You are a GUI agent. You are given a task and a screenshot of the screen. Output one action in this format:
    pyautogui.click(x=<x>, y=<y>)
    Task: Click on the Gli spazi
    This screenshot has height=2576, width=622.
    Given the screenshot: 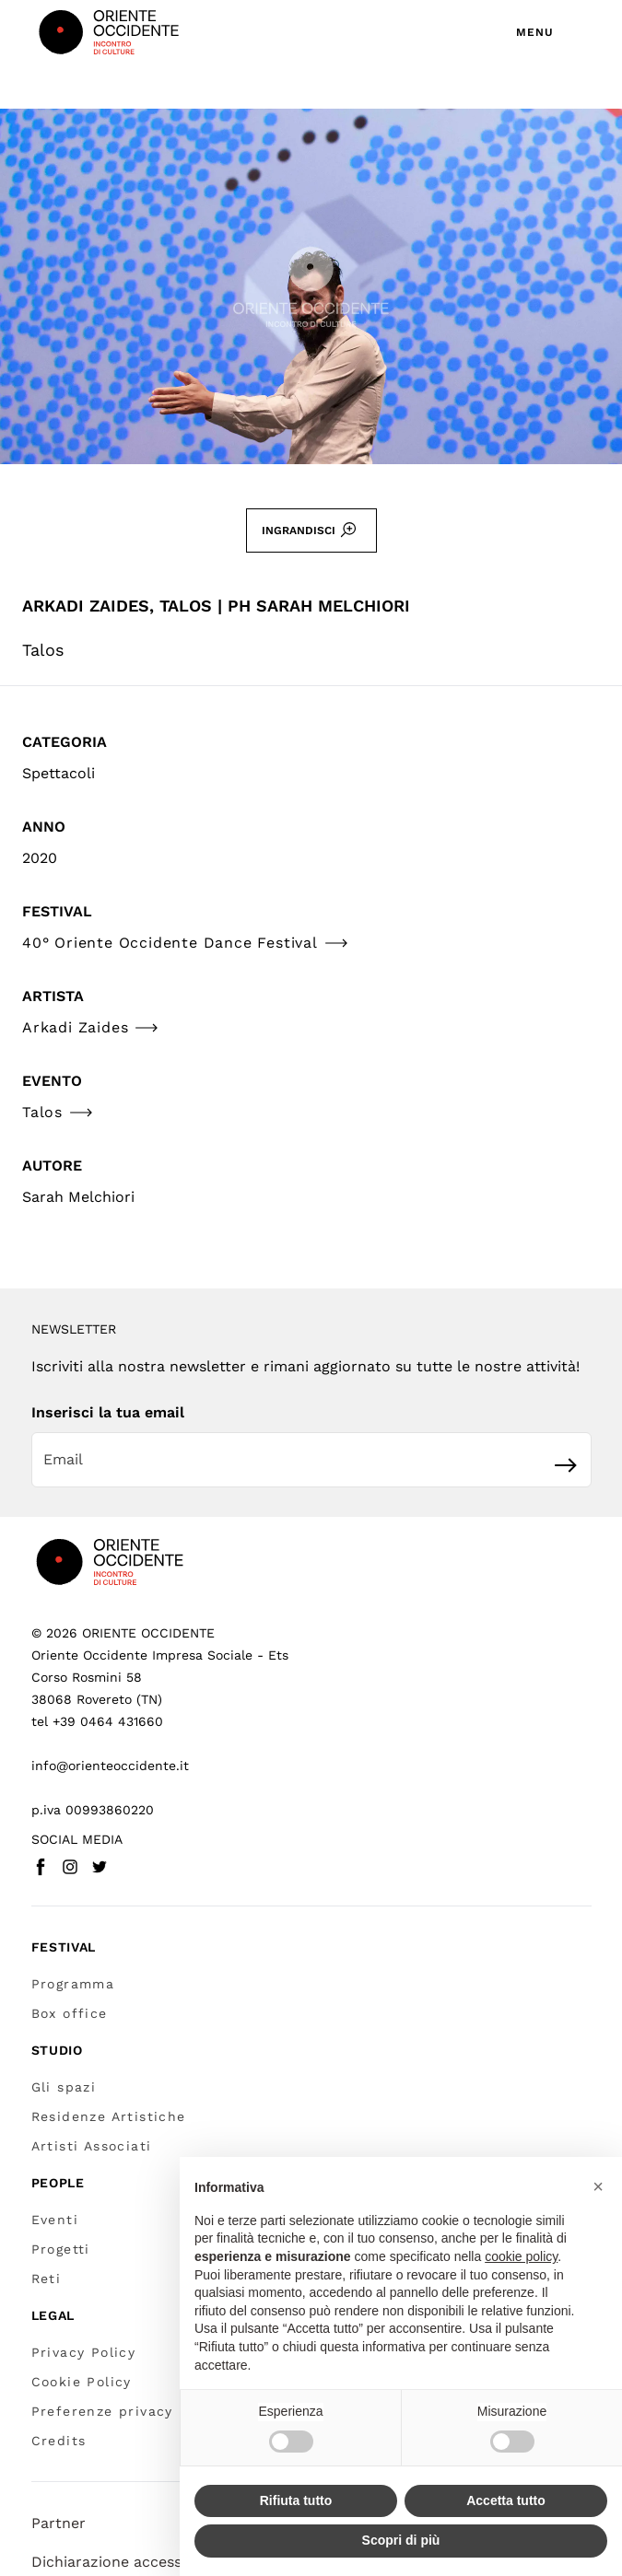 What is the action you would take?
    pyautogui.click(x=64, y=2087)
    